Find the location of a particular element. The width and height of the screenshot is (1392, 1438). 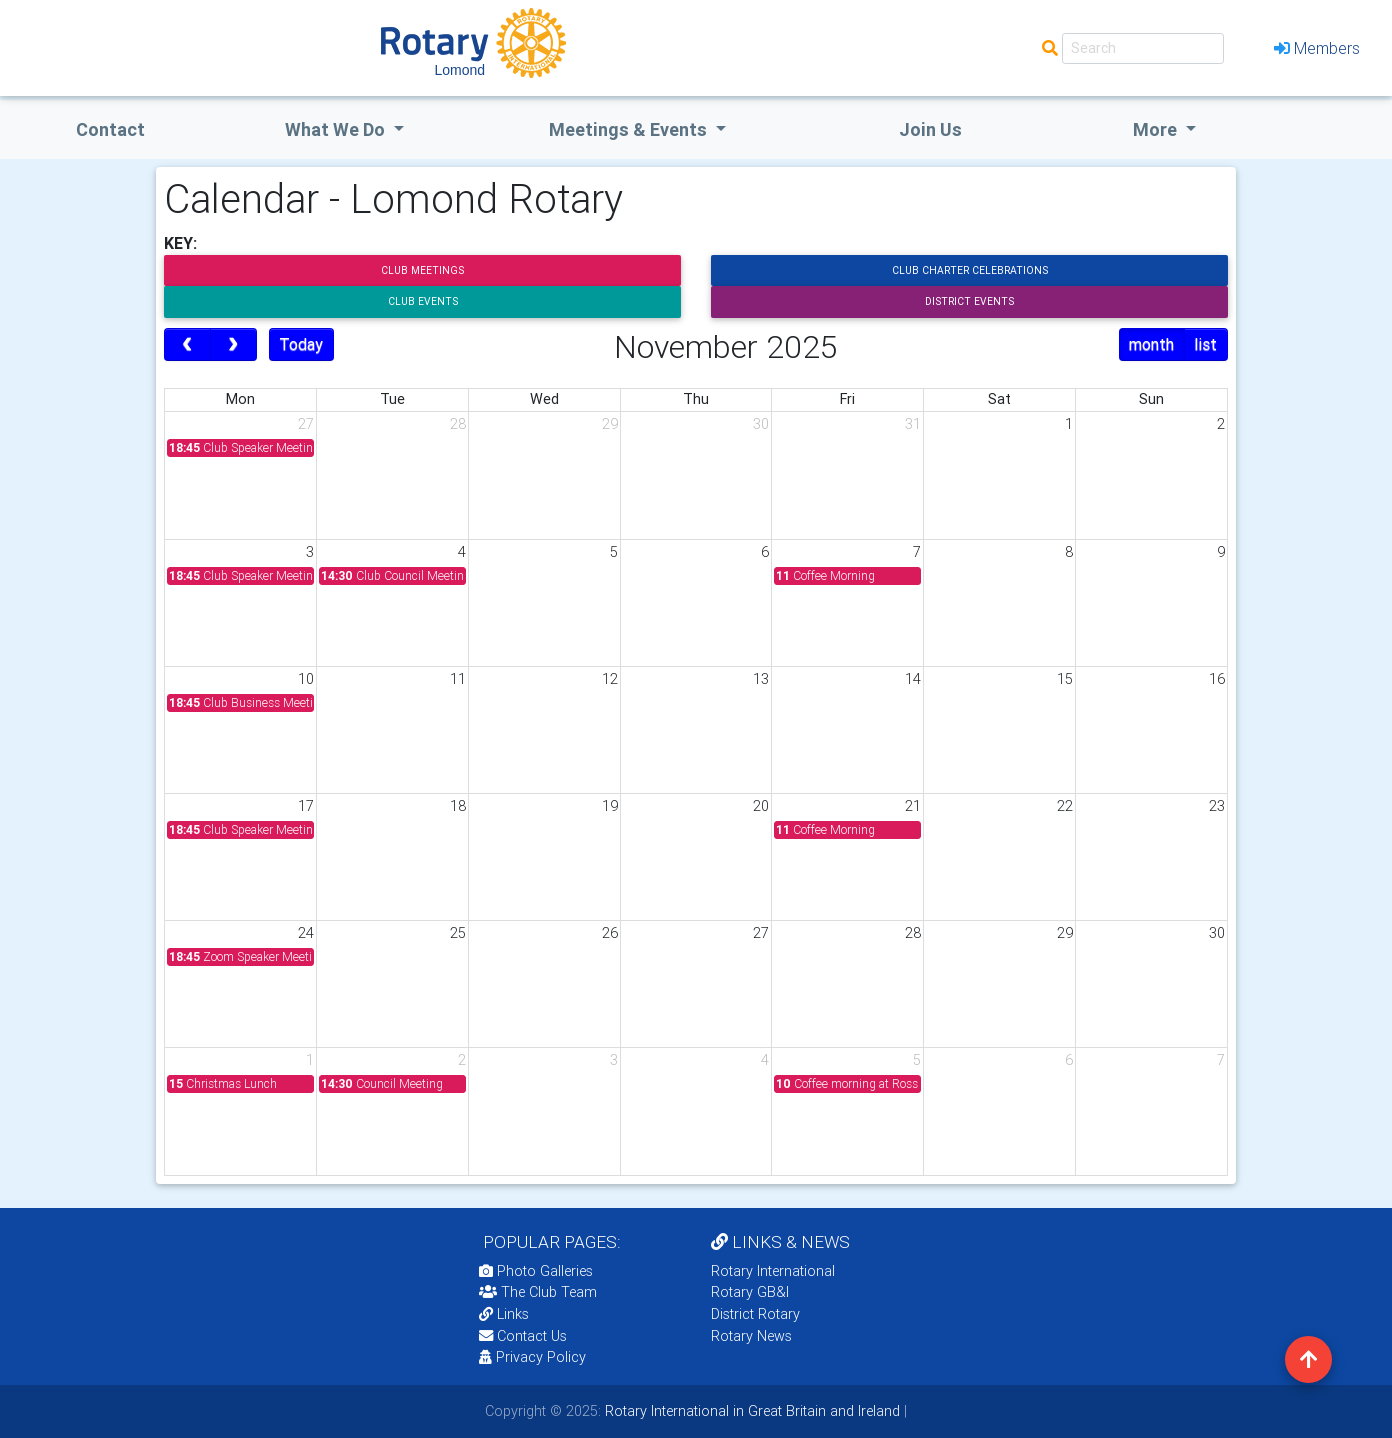

12 is located at coordinates (610, 679).